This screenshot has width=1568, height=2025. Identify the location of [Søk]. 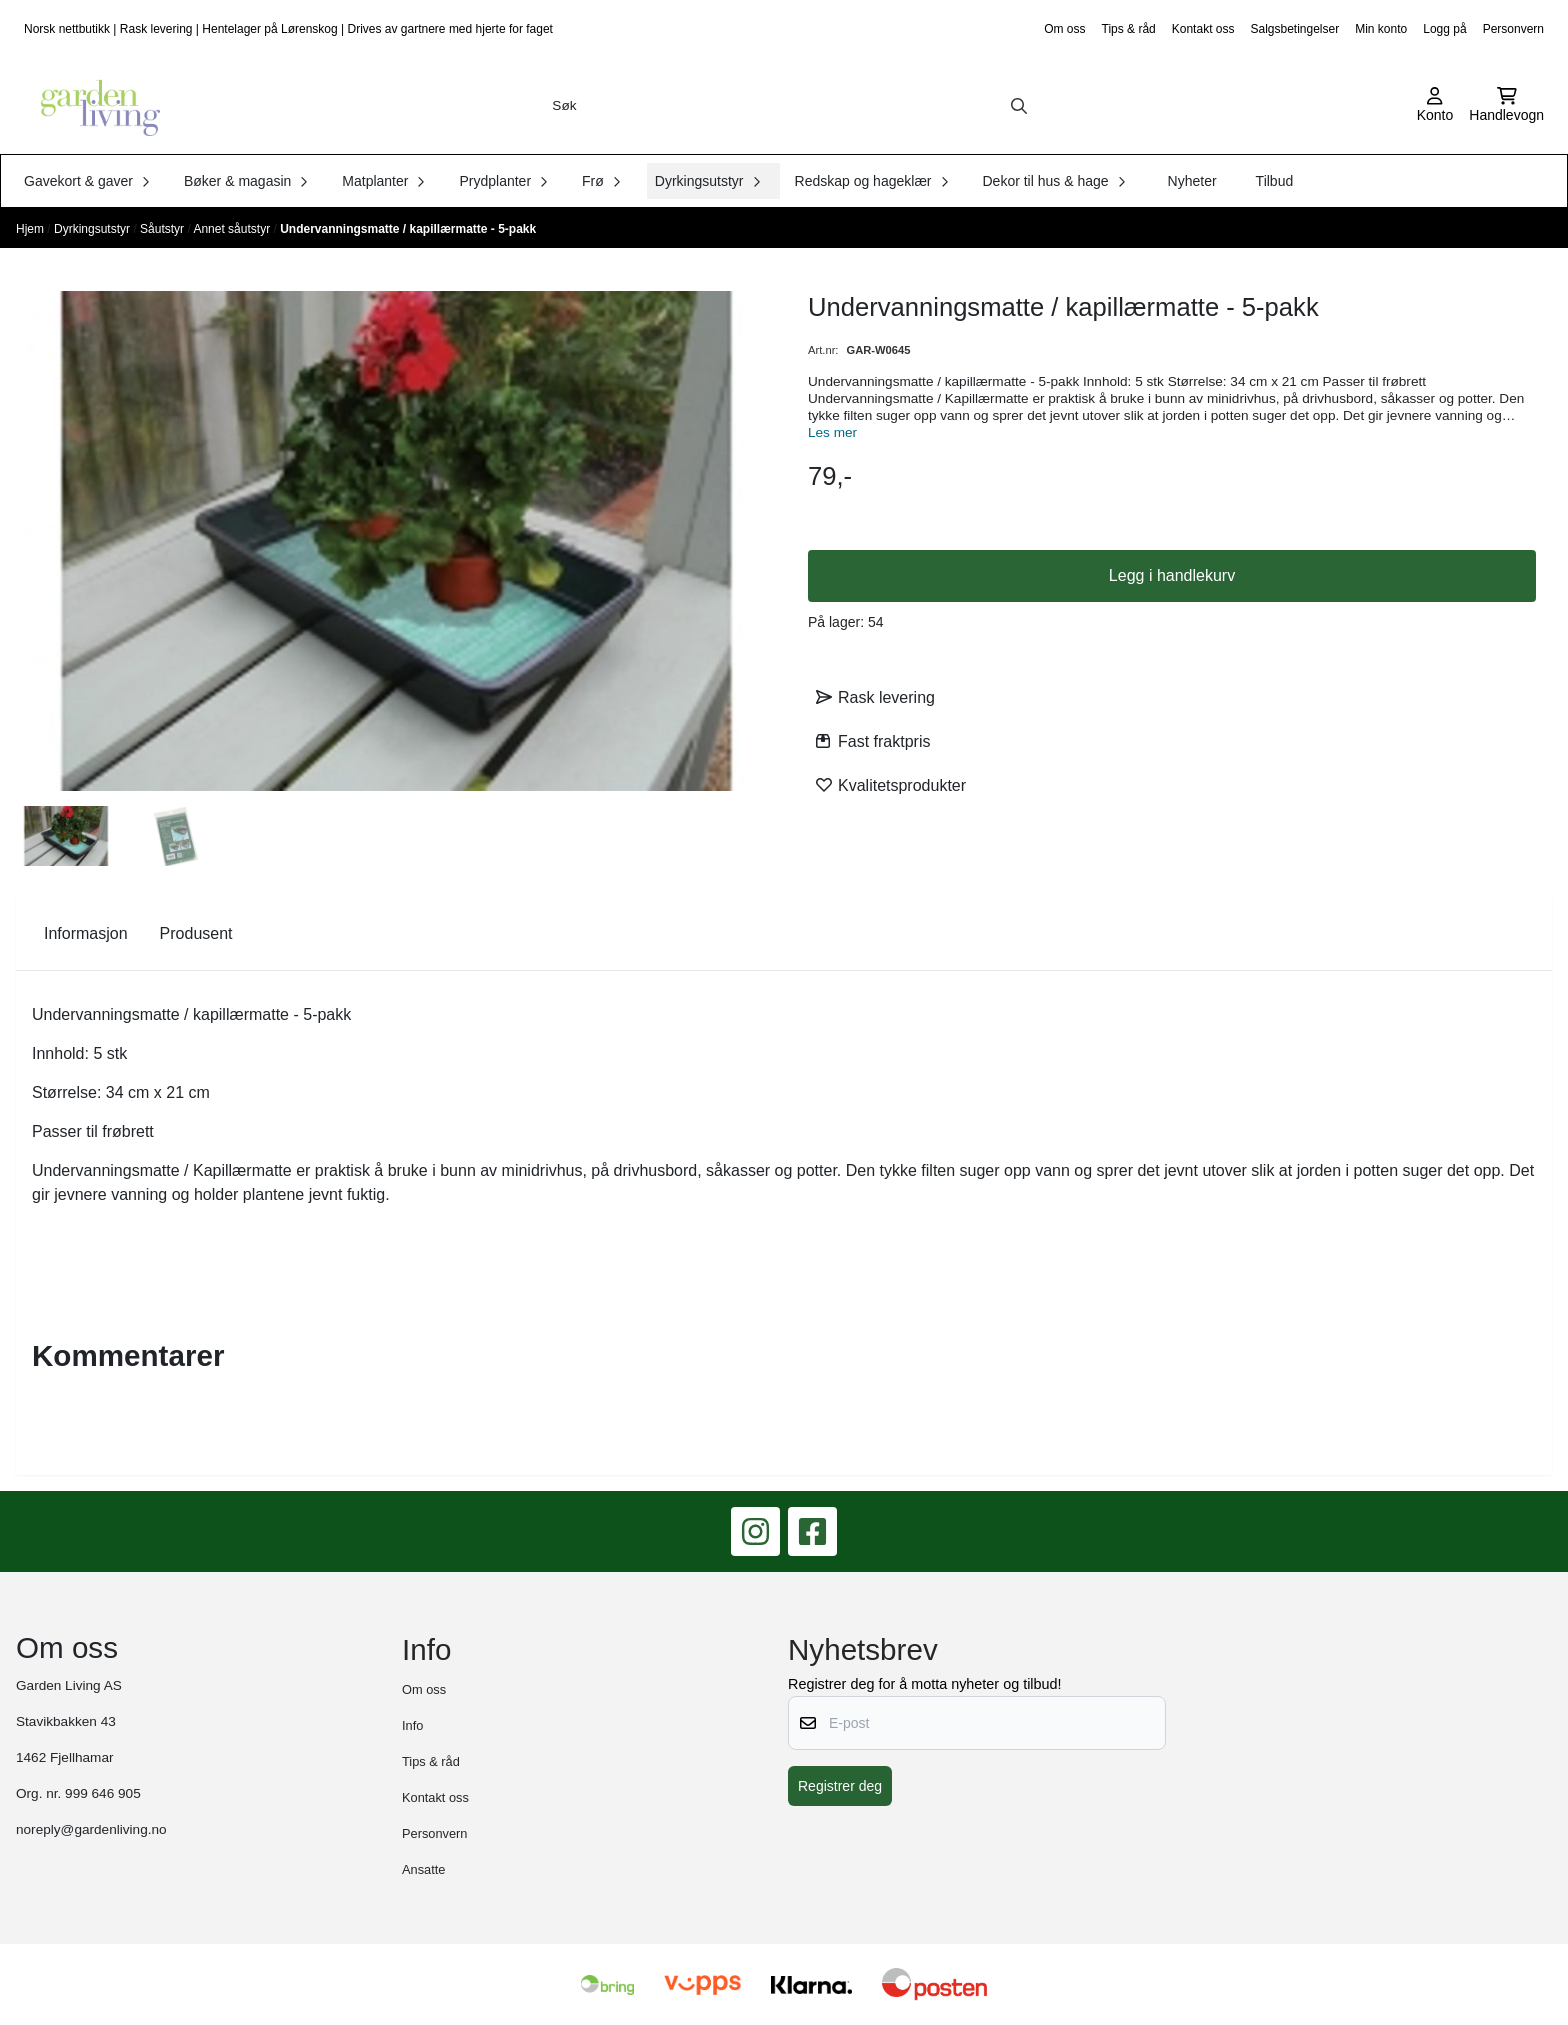
(789, 106).